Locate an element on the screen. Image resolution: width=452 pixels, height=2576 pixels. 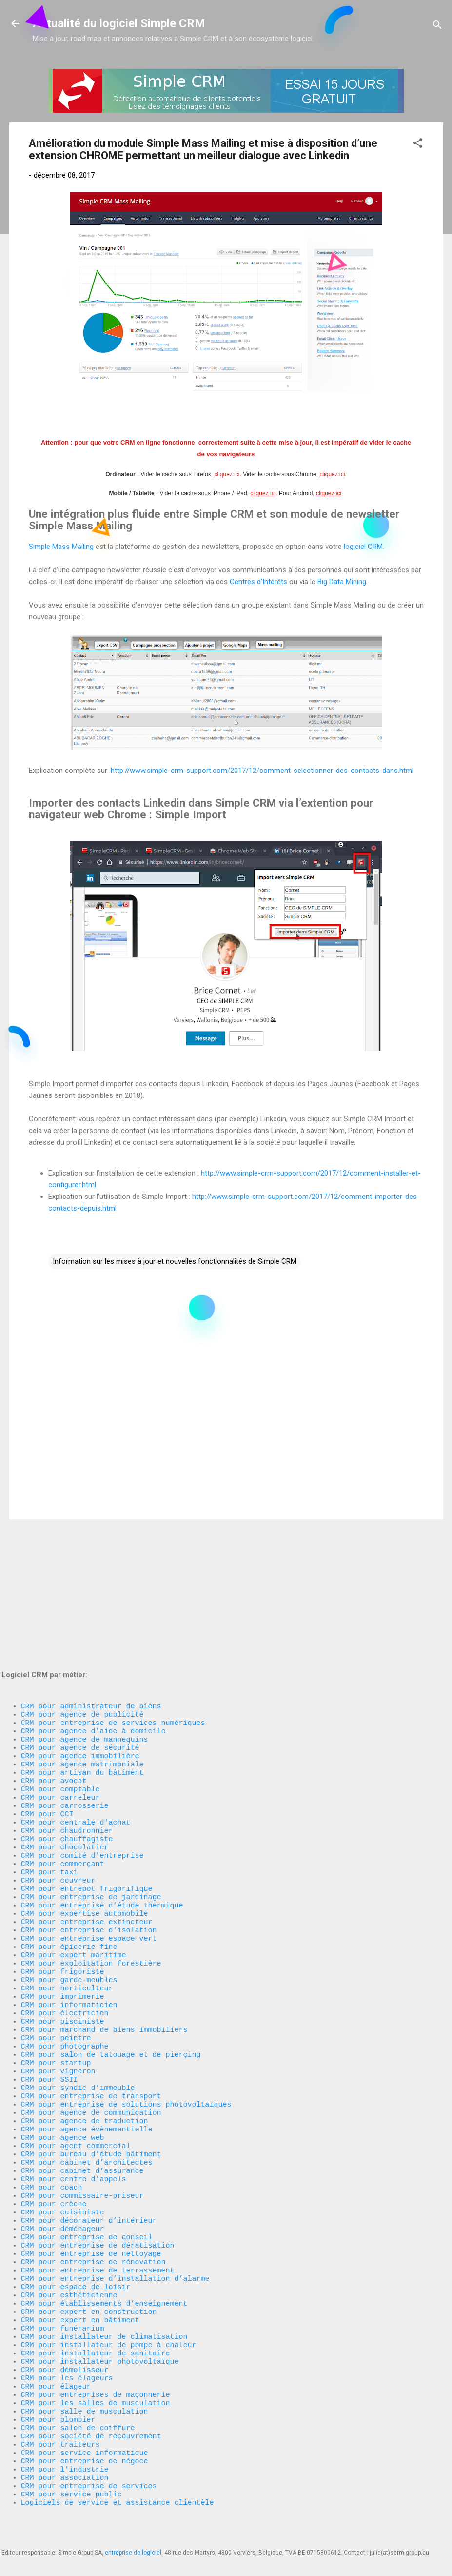
CRM pour garde-meubles is located at coordinates (69, 1886).